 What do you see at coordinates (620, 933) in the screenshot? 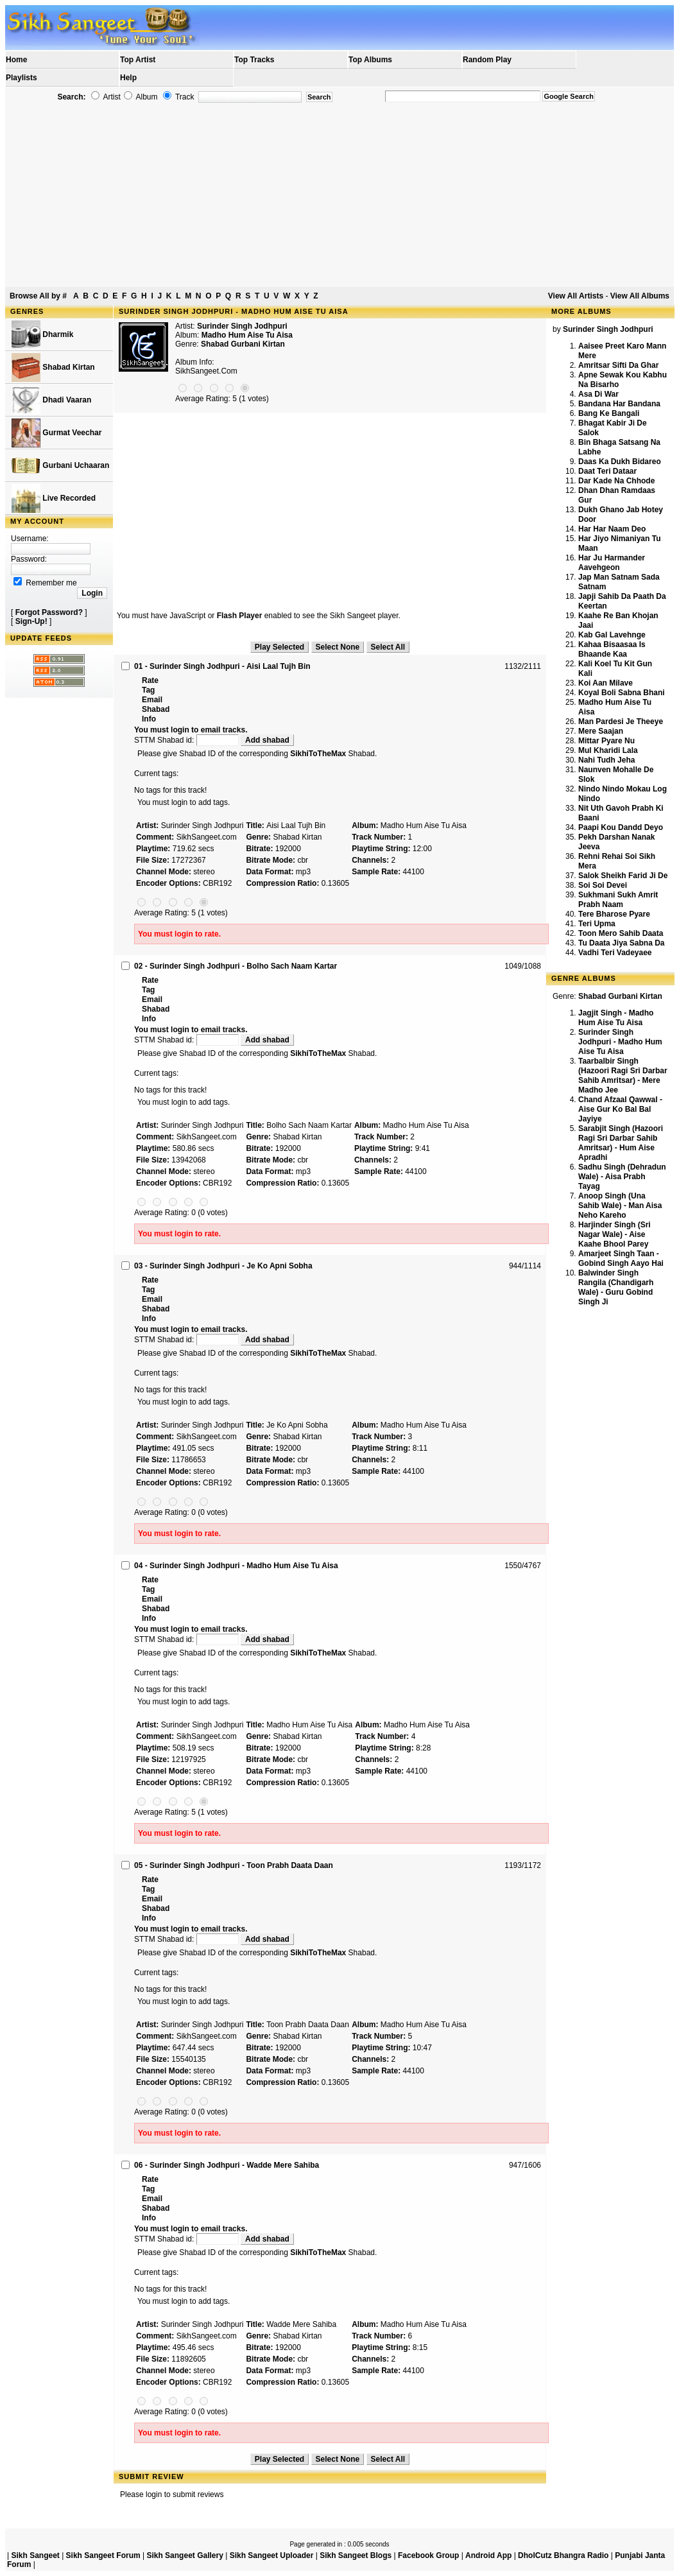
I see `Toon Mero Sahib Daata` at bounding box center [620, 933].